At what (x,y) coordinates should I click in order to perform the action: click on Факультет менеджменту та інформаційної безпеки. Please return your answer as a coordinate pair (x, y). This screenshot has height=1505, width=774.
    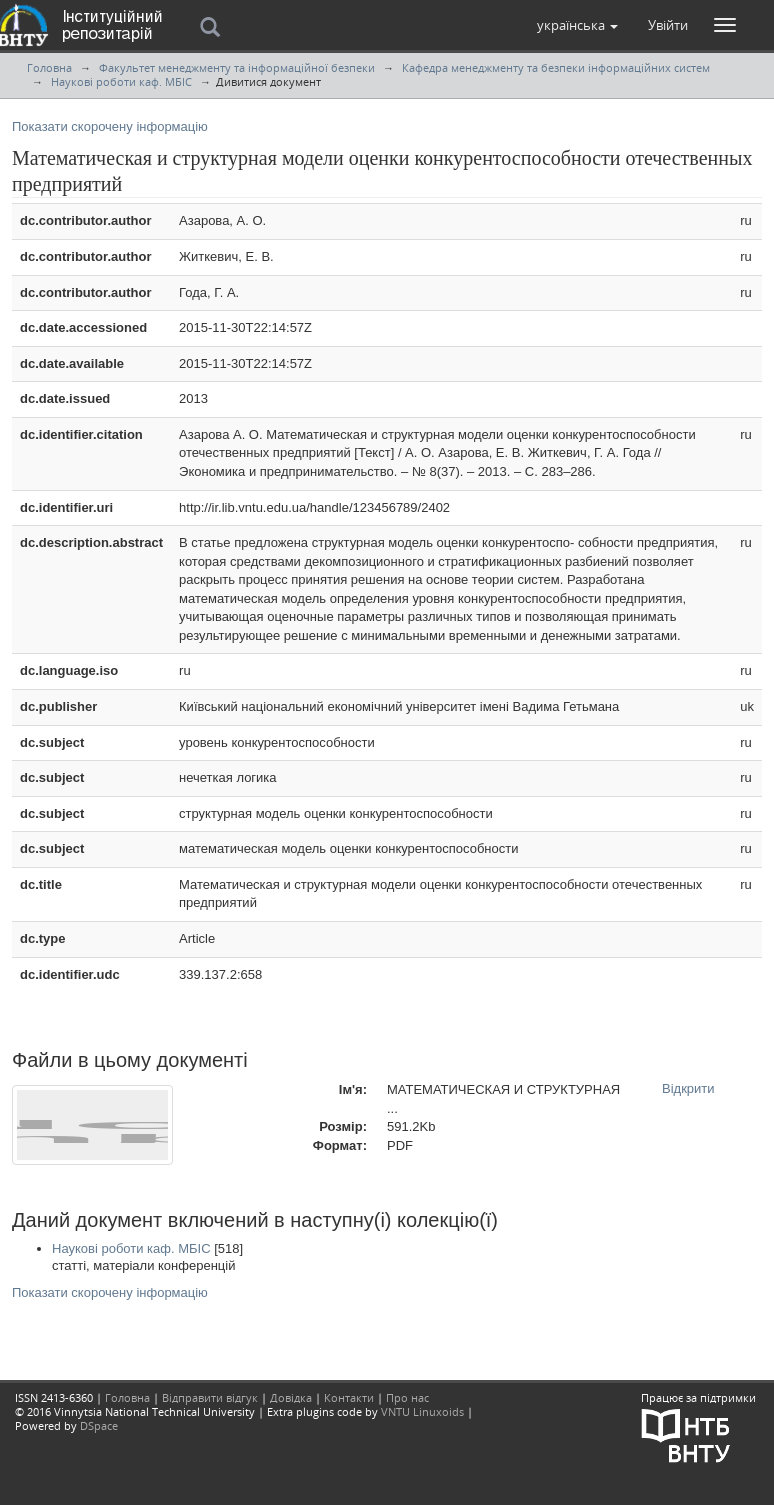
    Looking at the image, I should click on (237, 67).